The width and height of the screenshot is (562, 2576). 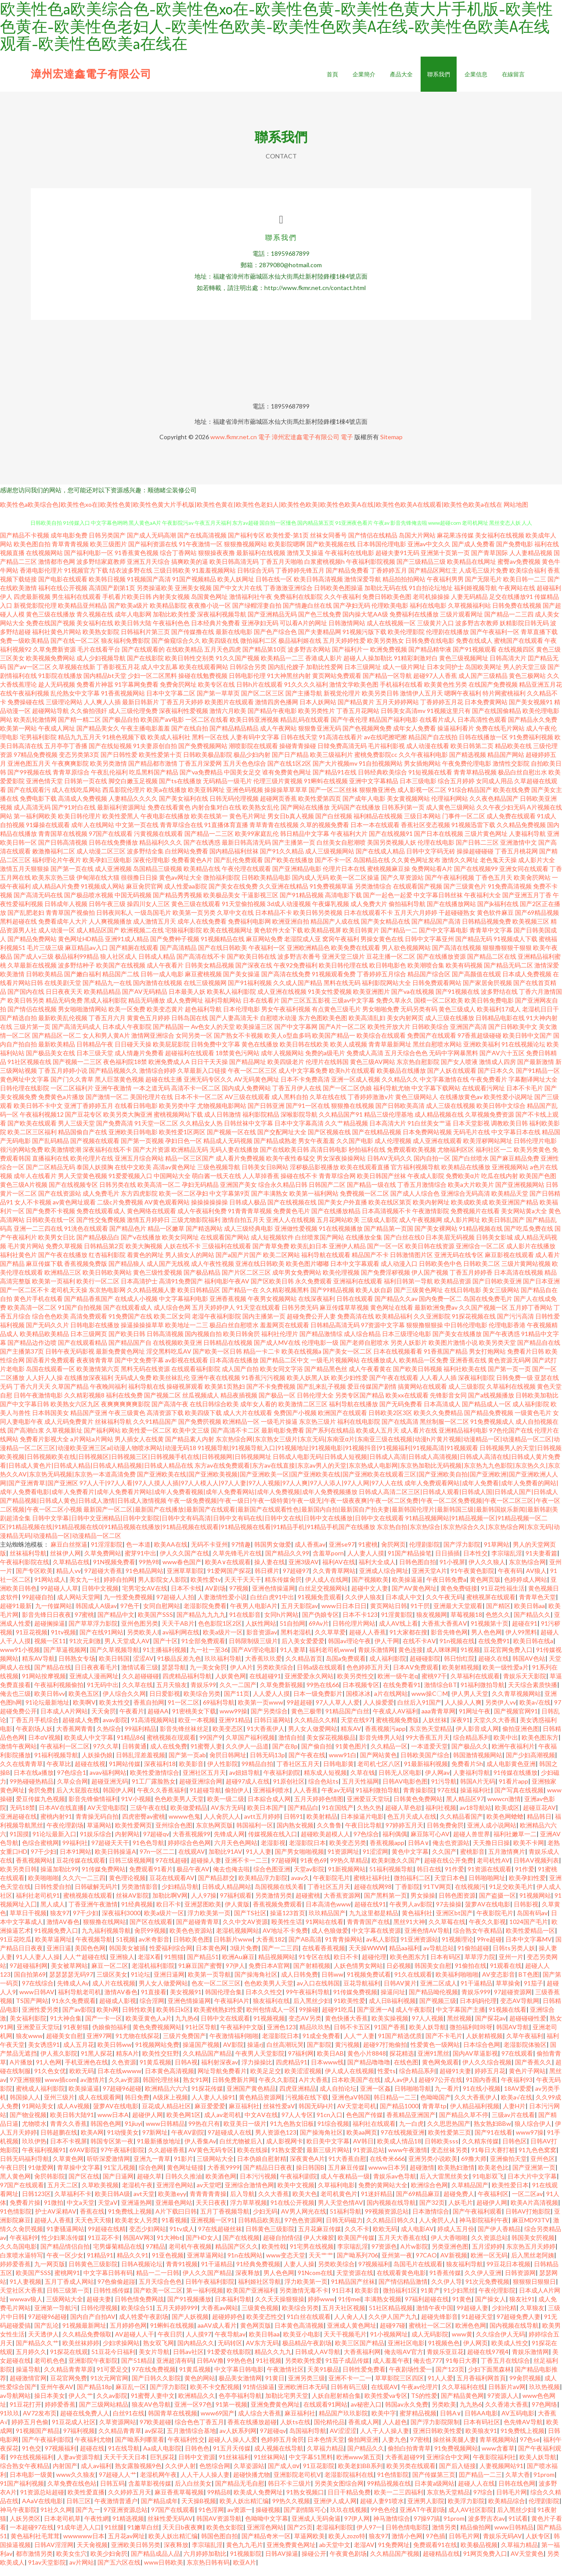 What do you see at coordinates (476, 2492) in the screenshot?
I see `超碰人人在线` at bounding box center [476, 2492].